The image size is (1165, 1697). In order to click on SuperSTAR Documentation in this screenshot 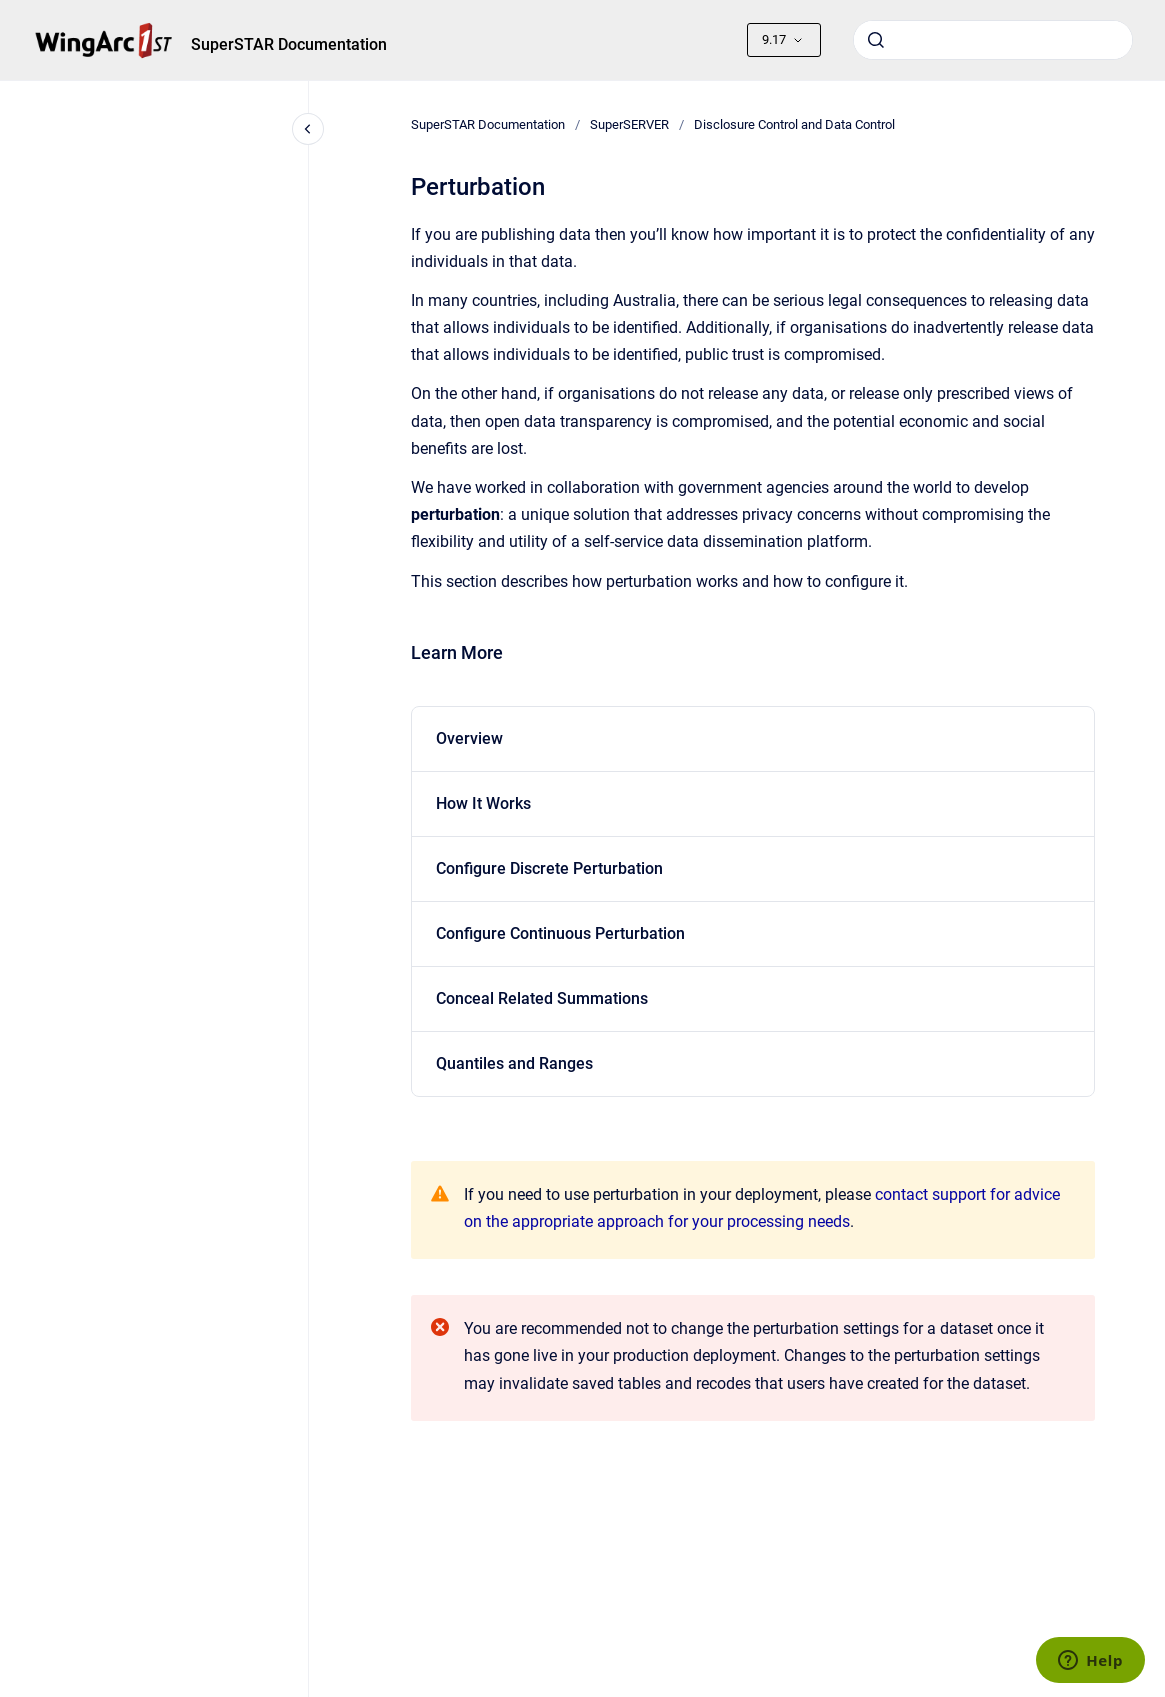, I will do `click(289, 44)`.